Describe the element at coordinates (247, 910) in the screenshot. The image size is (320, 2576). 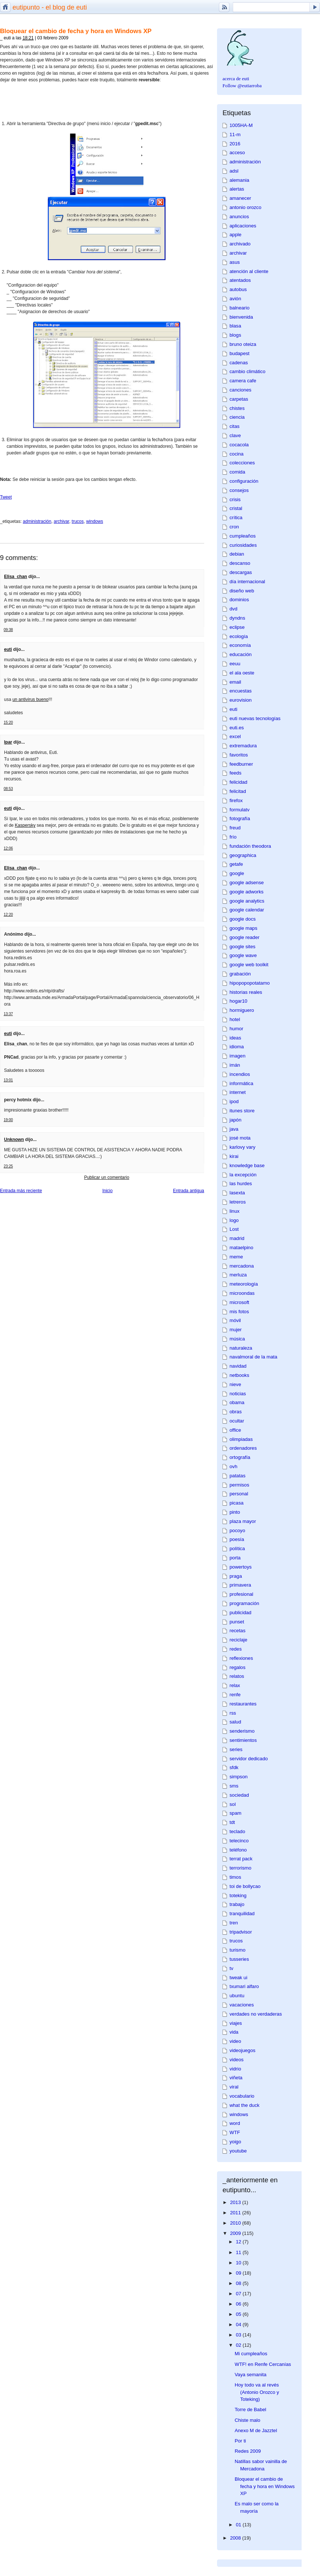
I see `google calendar` at that location.